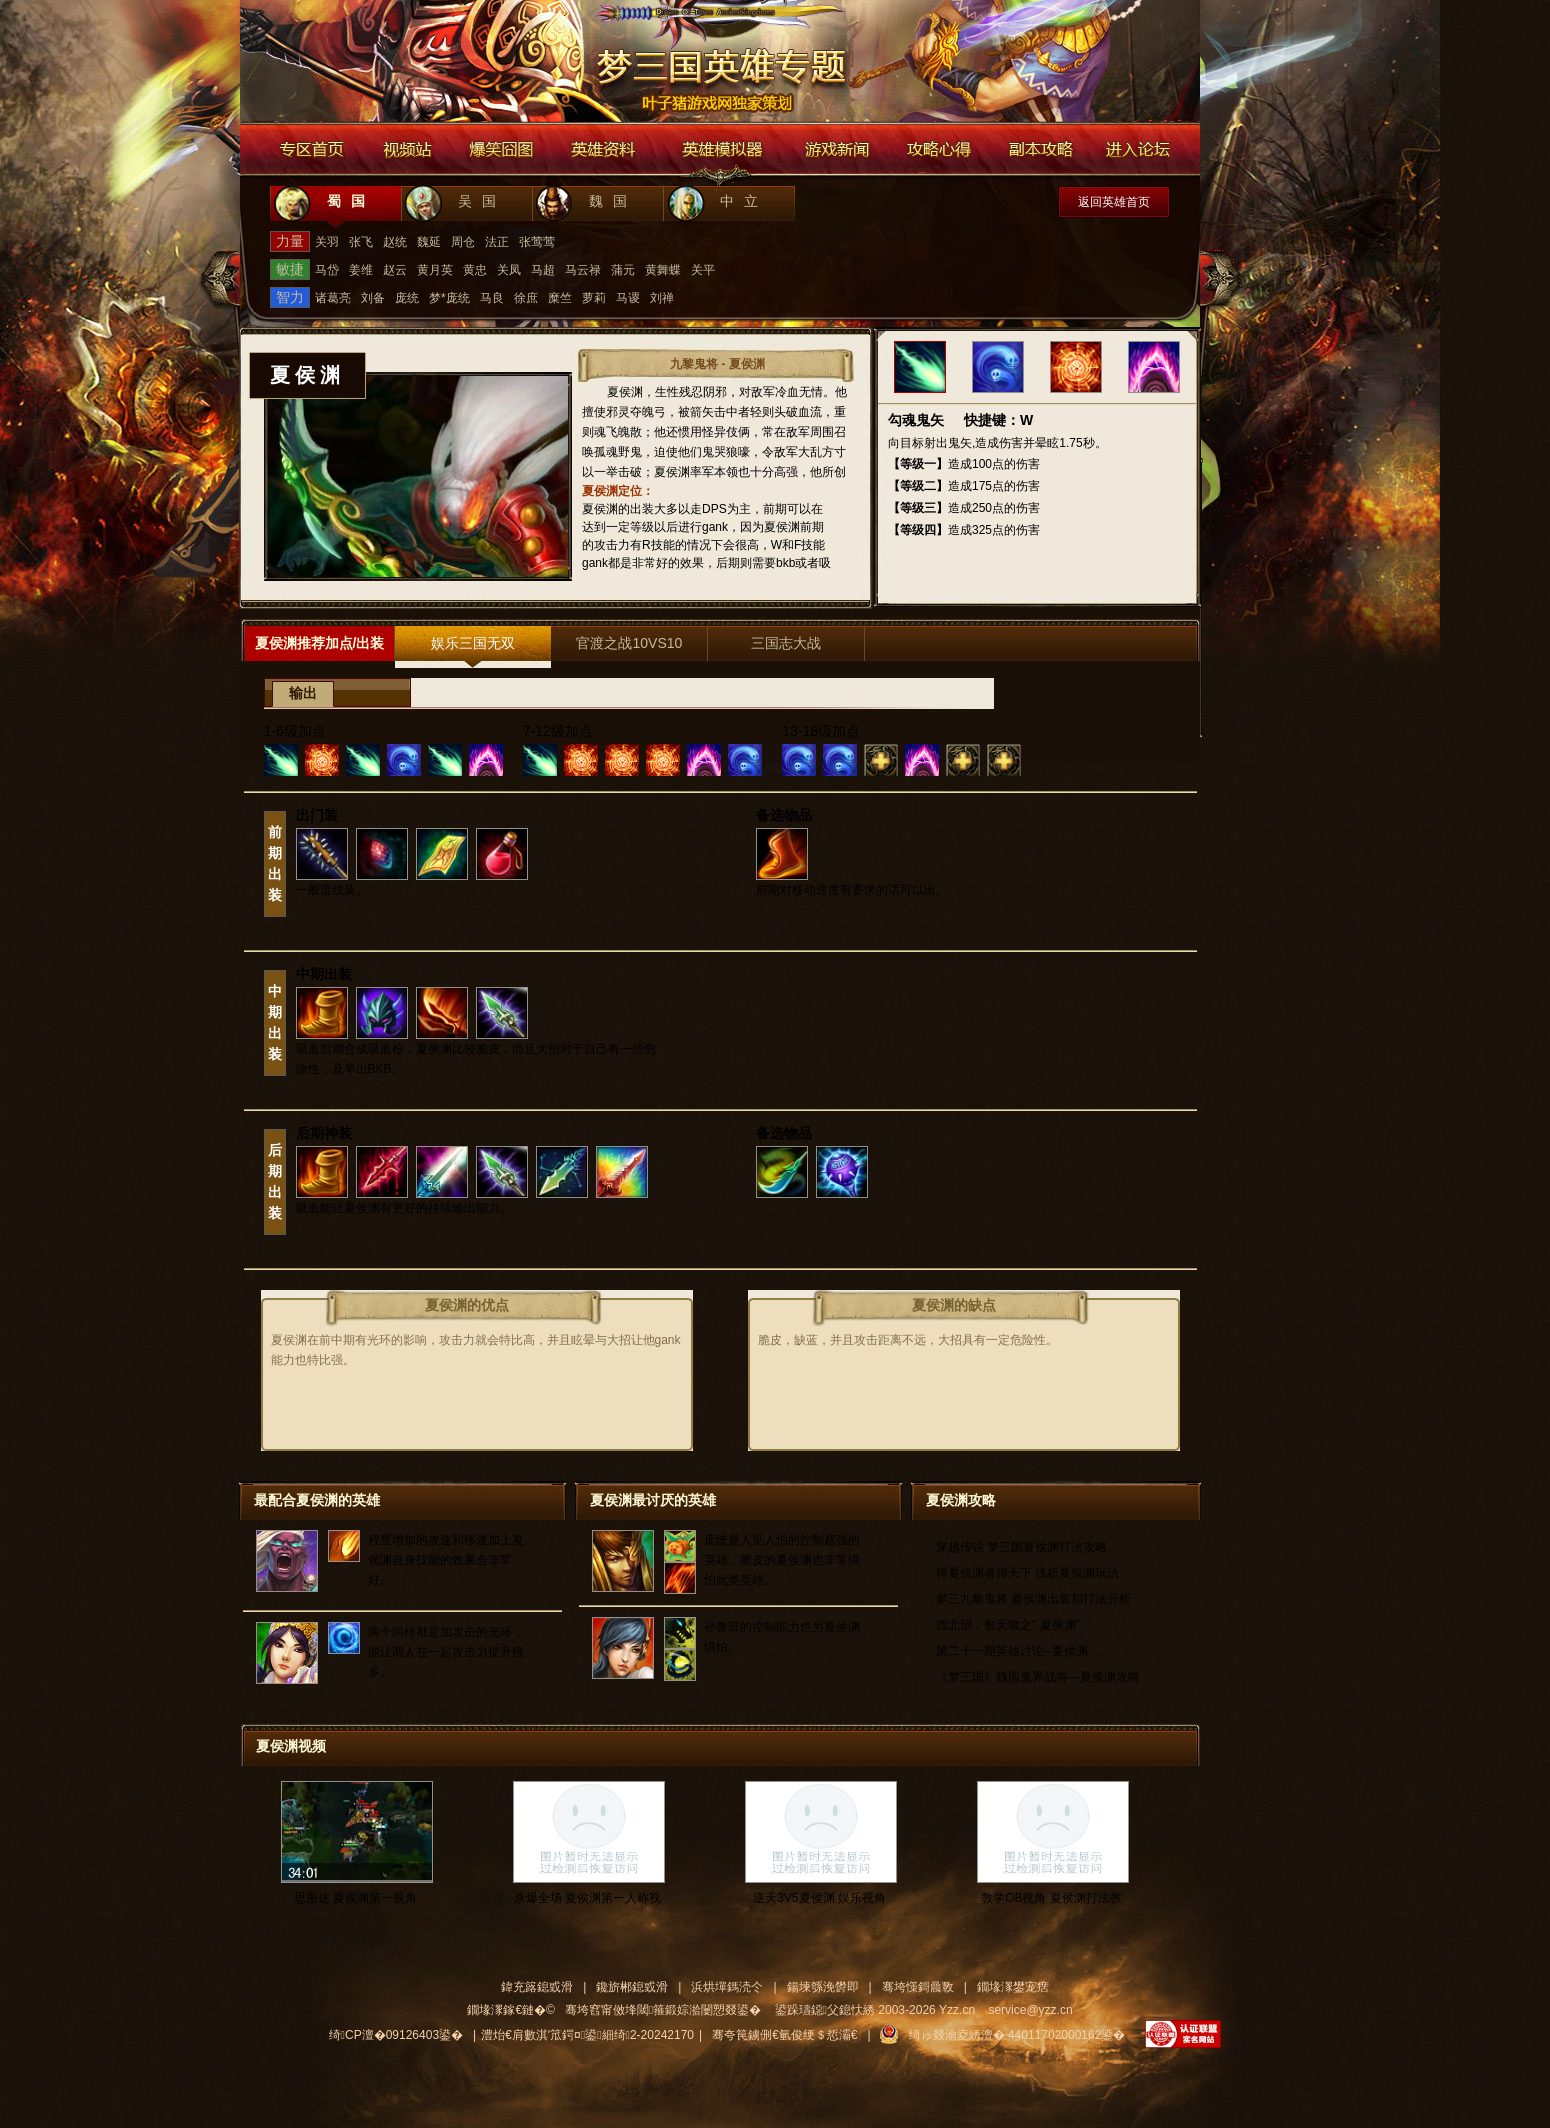  I want to click on 穿越传说 梦三国夏侯渊打法攻略, so click(1021, 1547).